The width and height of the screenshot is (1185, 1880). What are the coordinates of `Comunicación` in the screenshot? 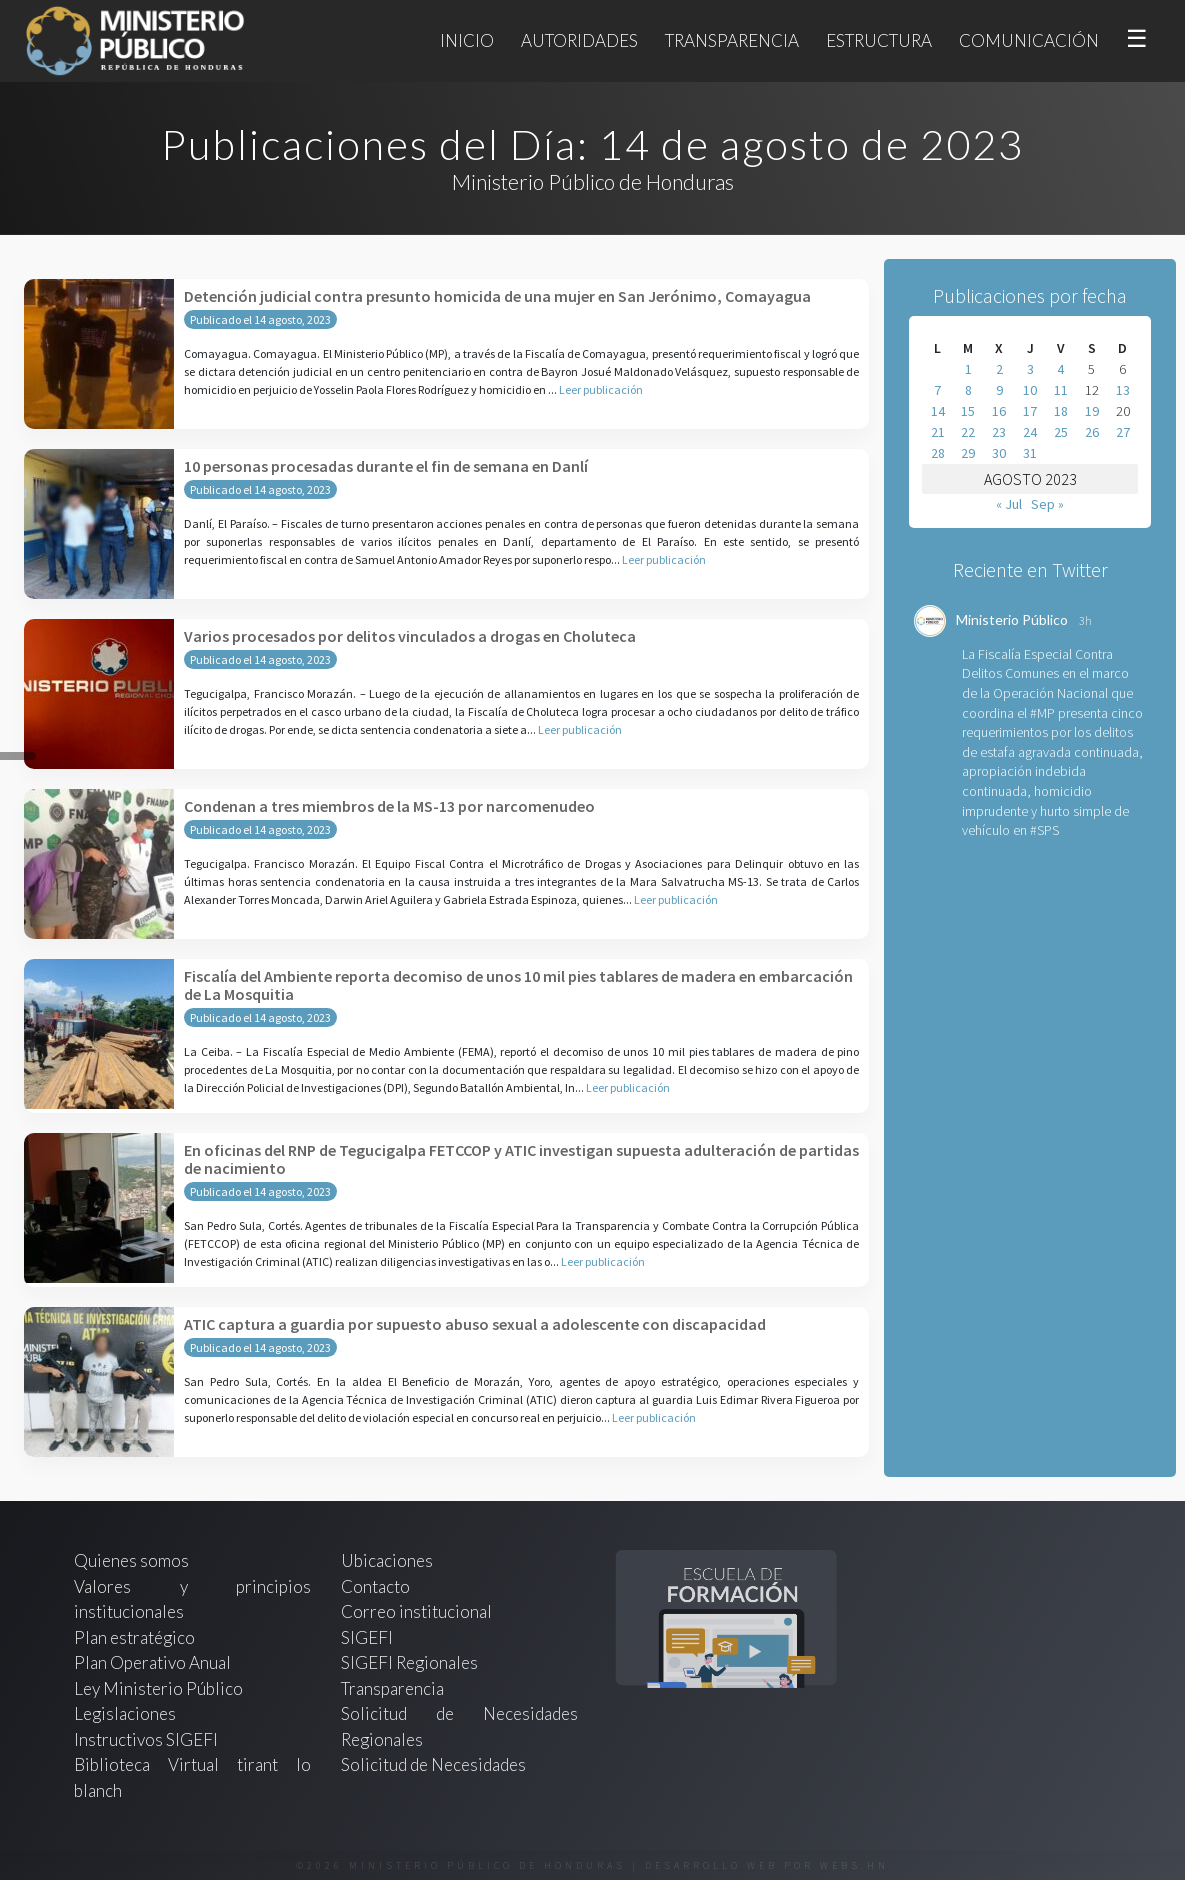 It's located at (1029, 40).